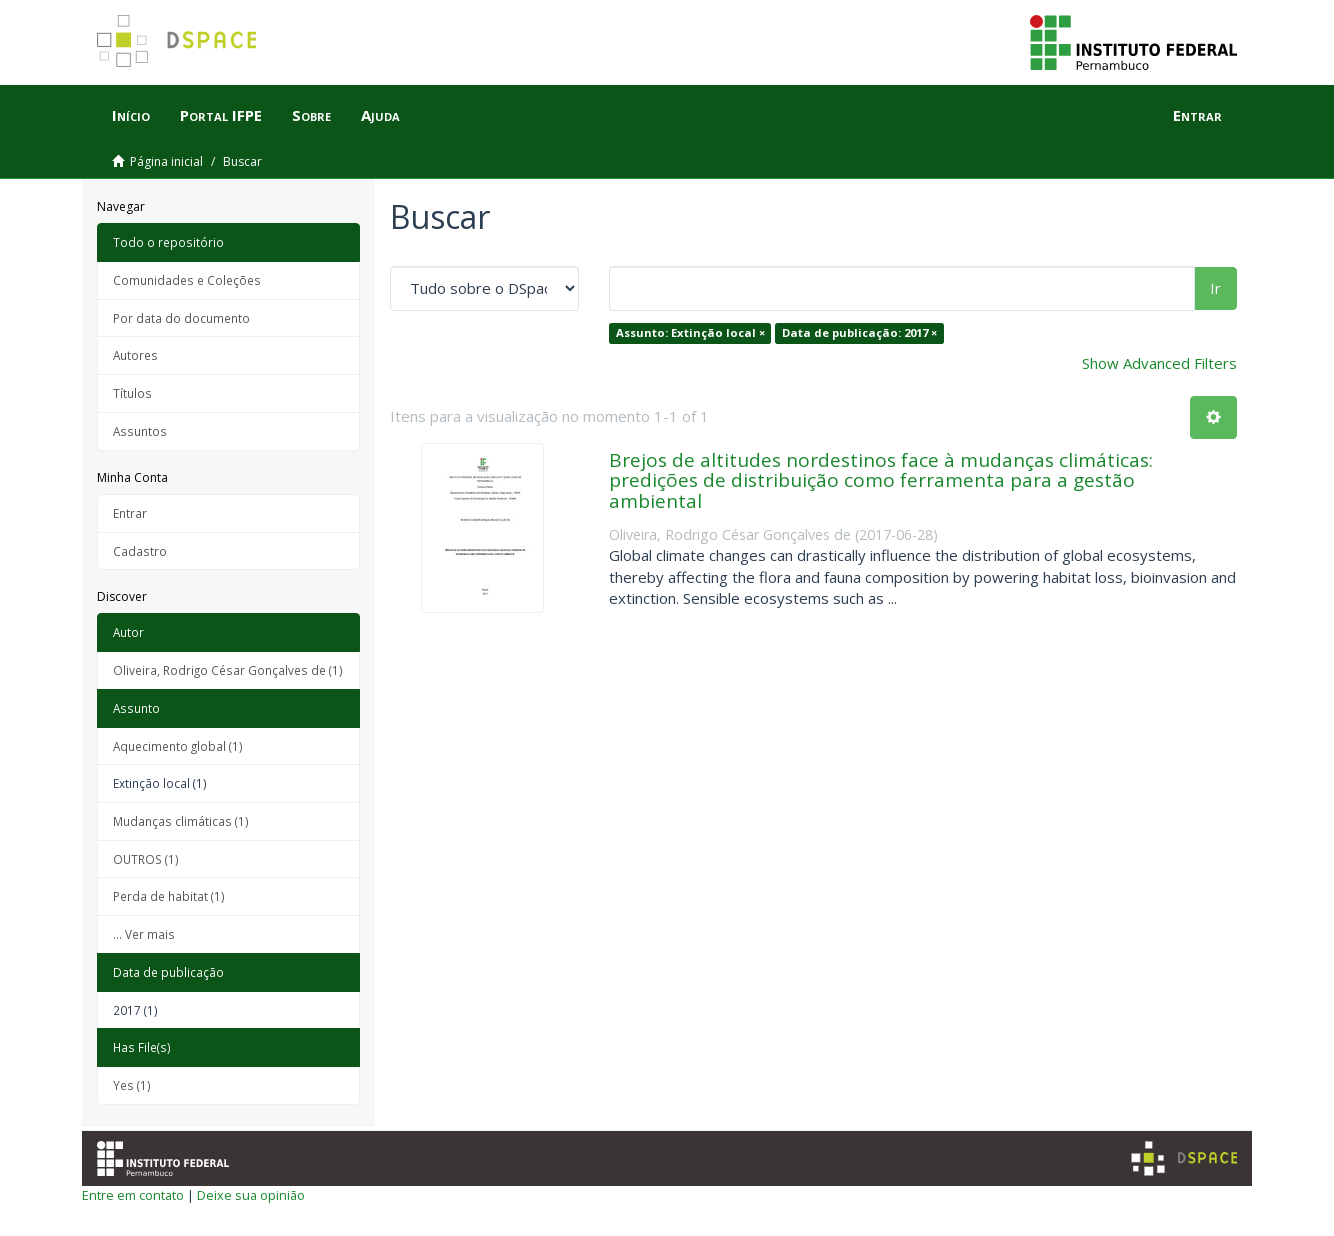 The image size is (1334, 1236). What do you see at coordinates (187, 280) in the screenshot?
I see `Comunidades e Coleções` at bounding box center [187, 280].